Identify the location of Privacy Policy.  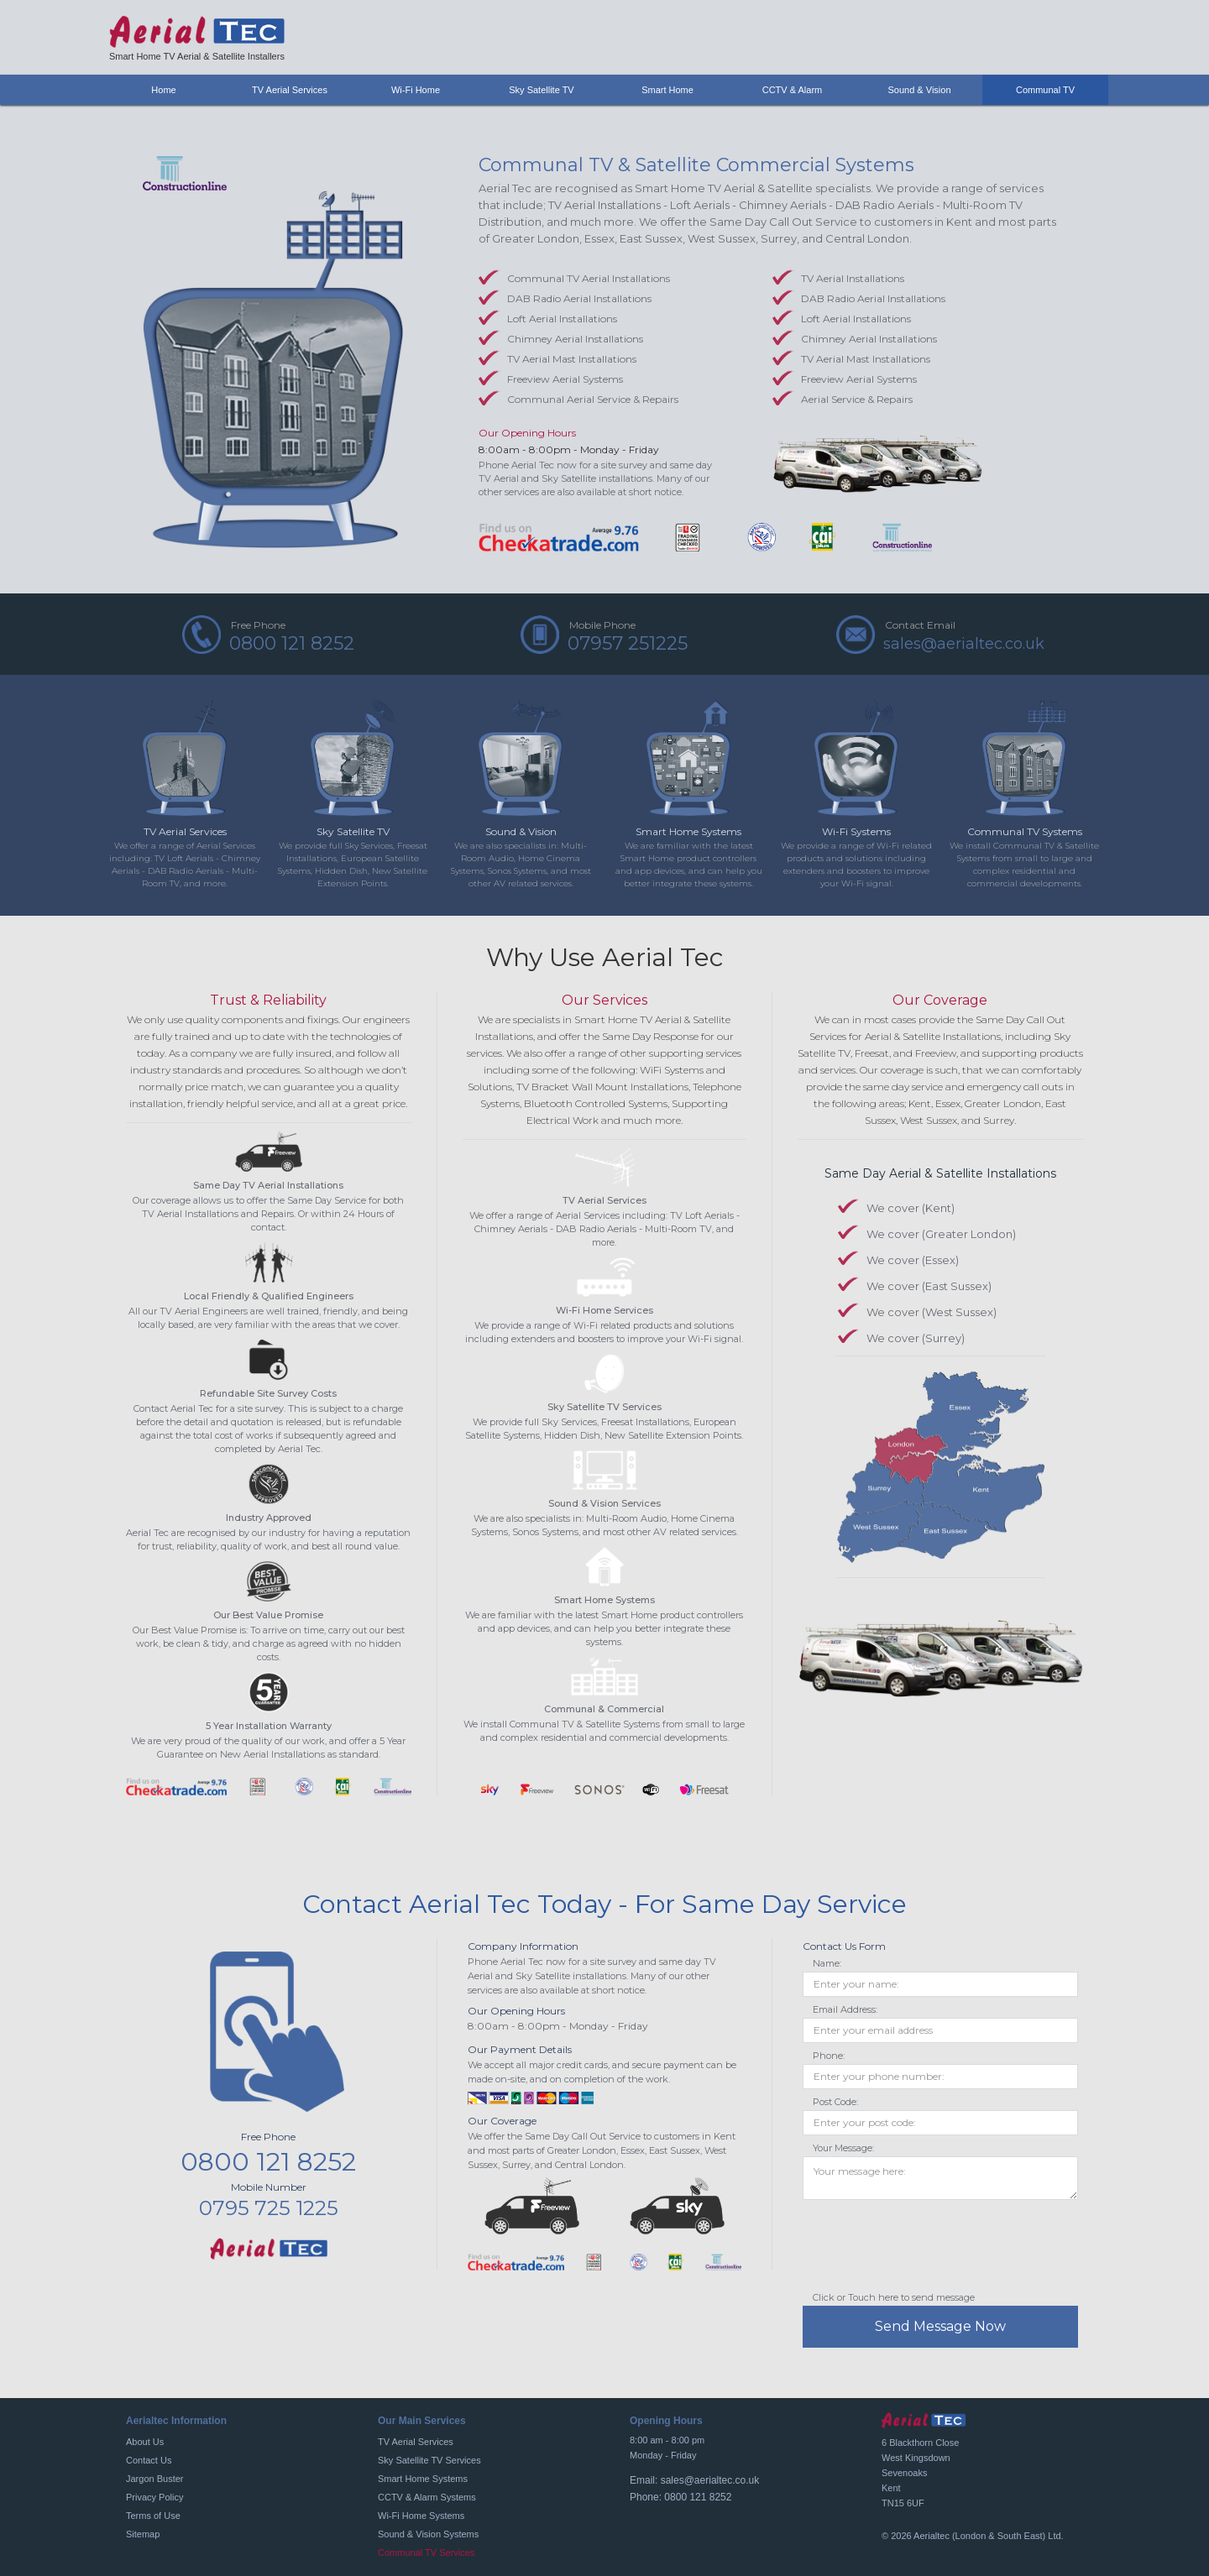
(154, 2497).